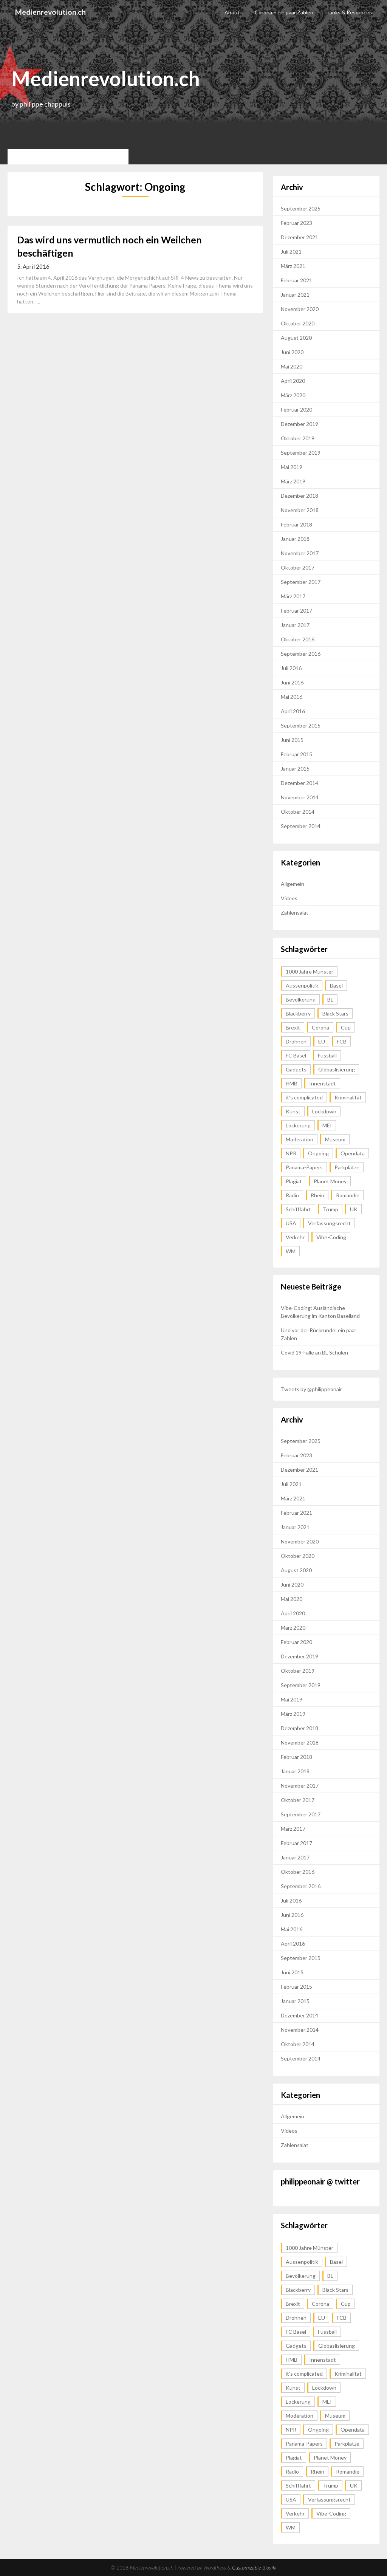 Image resolution: width=387 pixels, height=2576 pixels. Describe the element at coordinates (347, 1195) in the screenshot. I see `Romandie [Romandie (1 Eintrag)]` at that location.